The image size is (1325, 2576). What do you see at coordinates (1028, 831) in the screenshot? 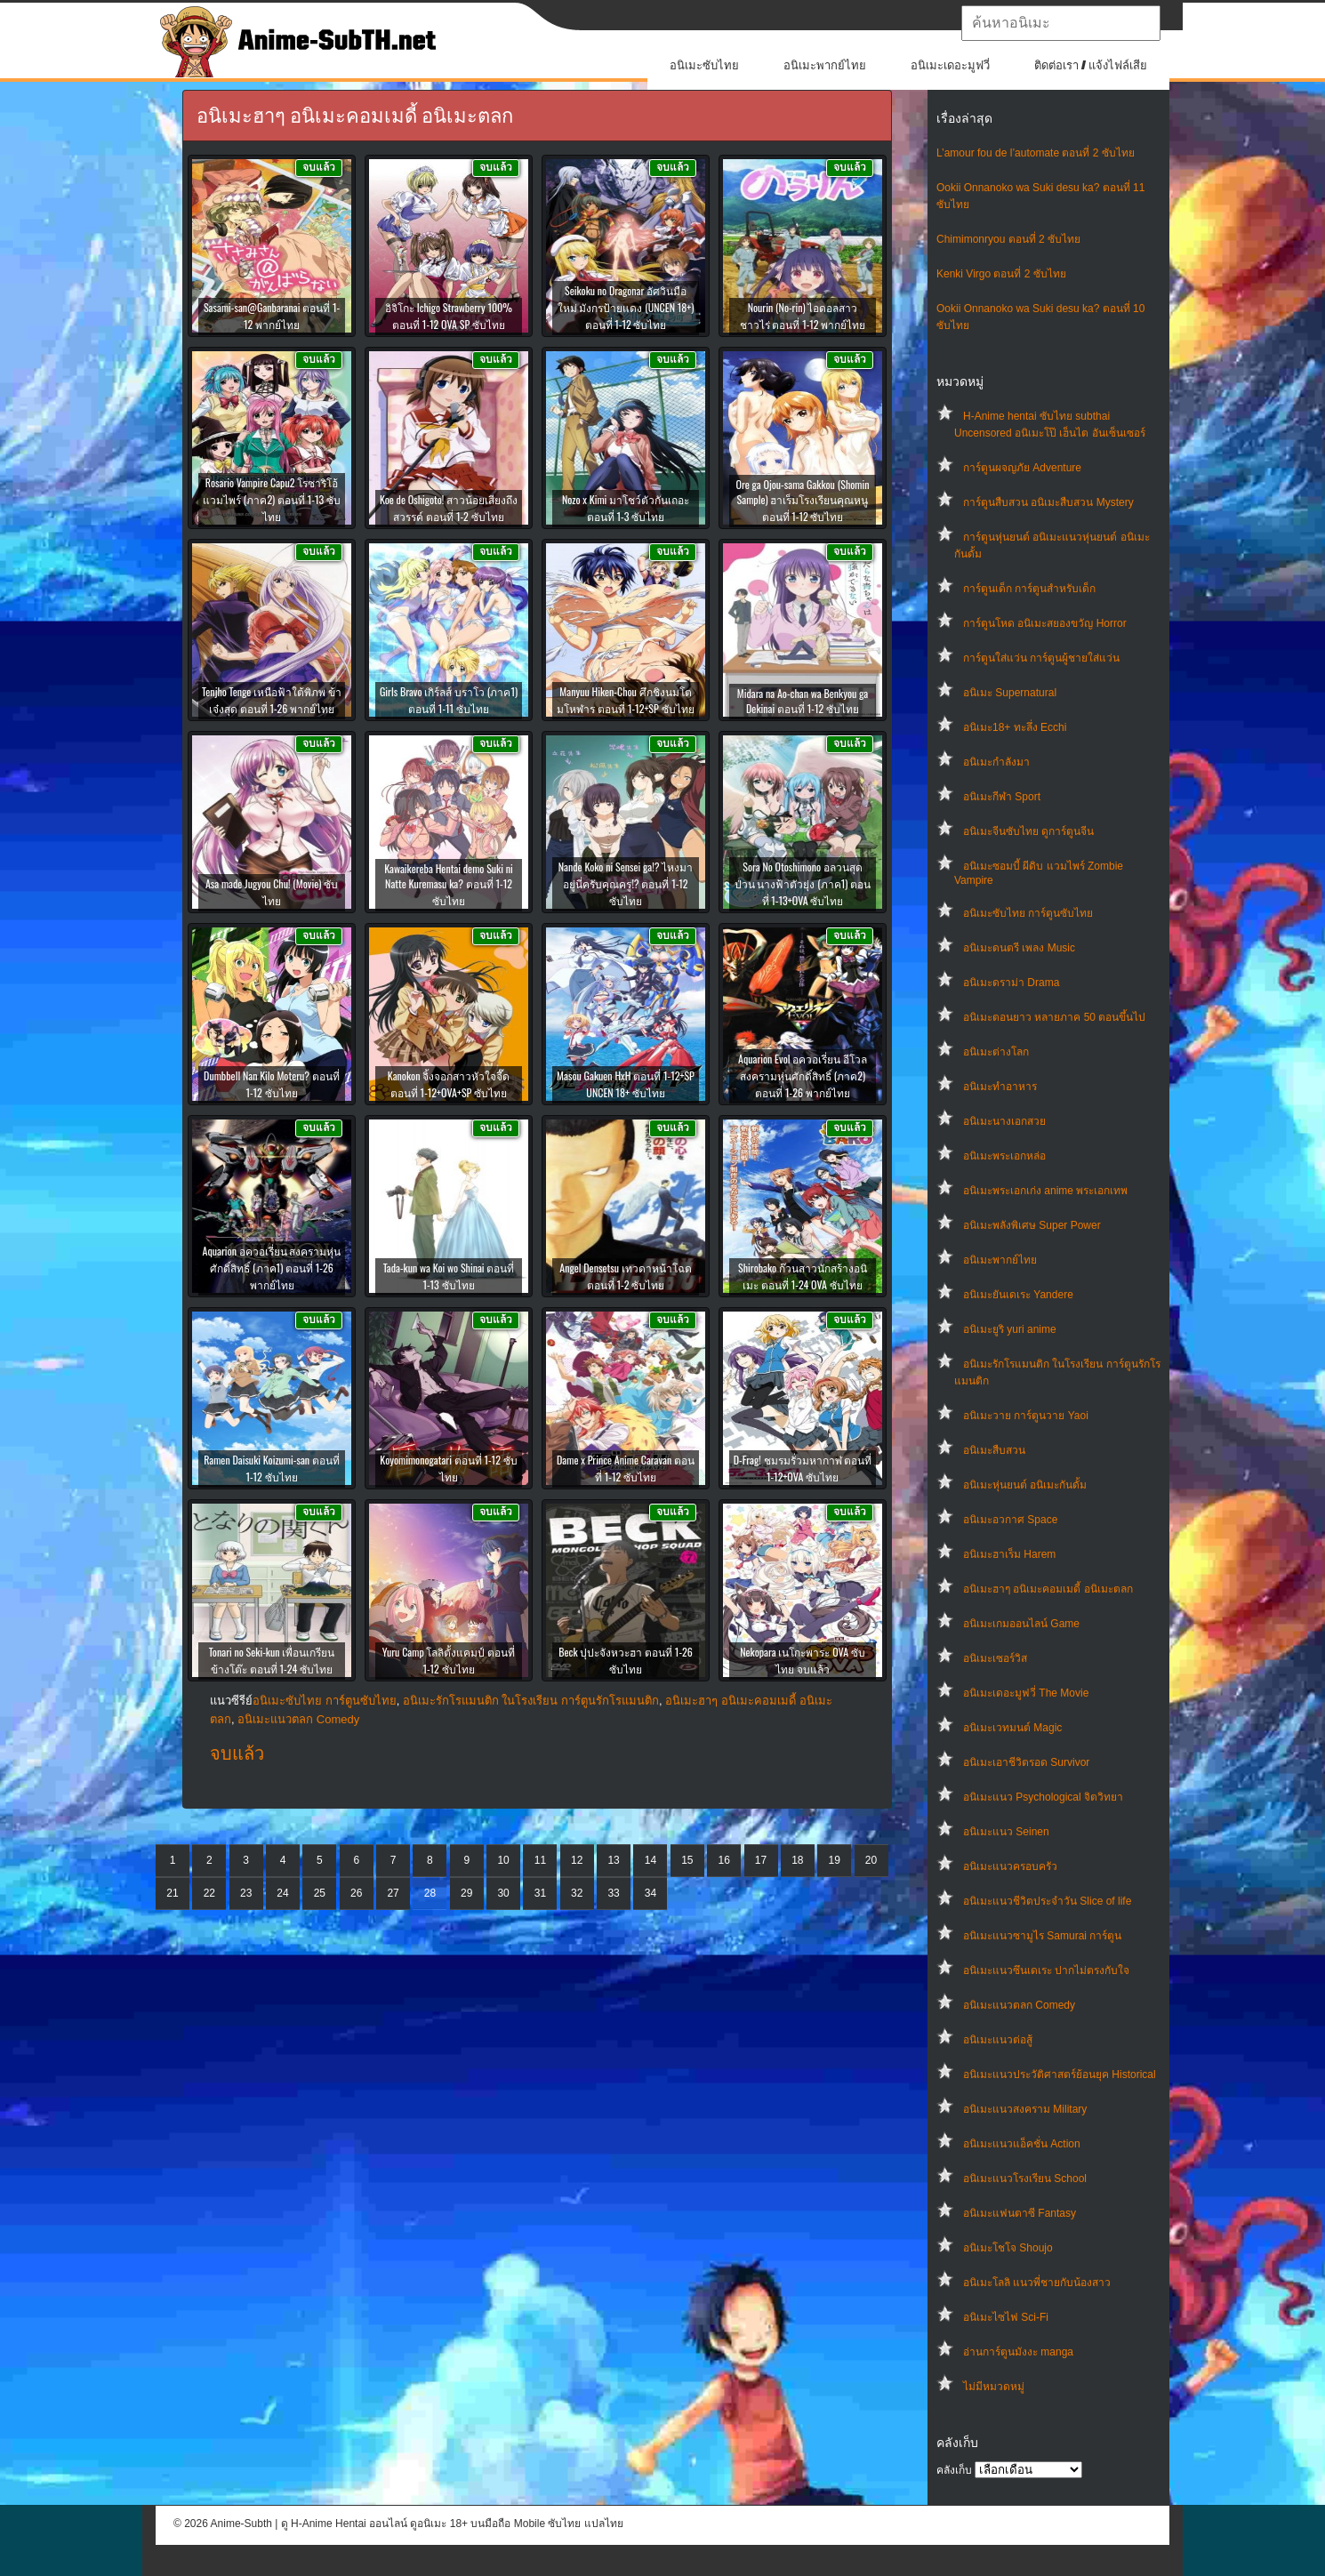
I see `อนิเมะจีนซับไทย ดูการ์ตูนจีน` at bounding box center [1028, 831].